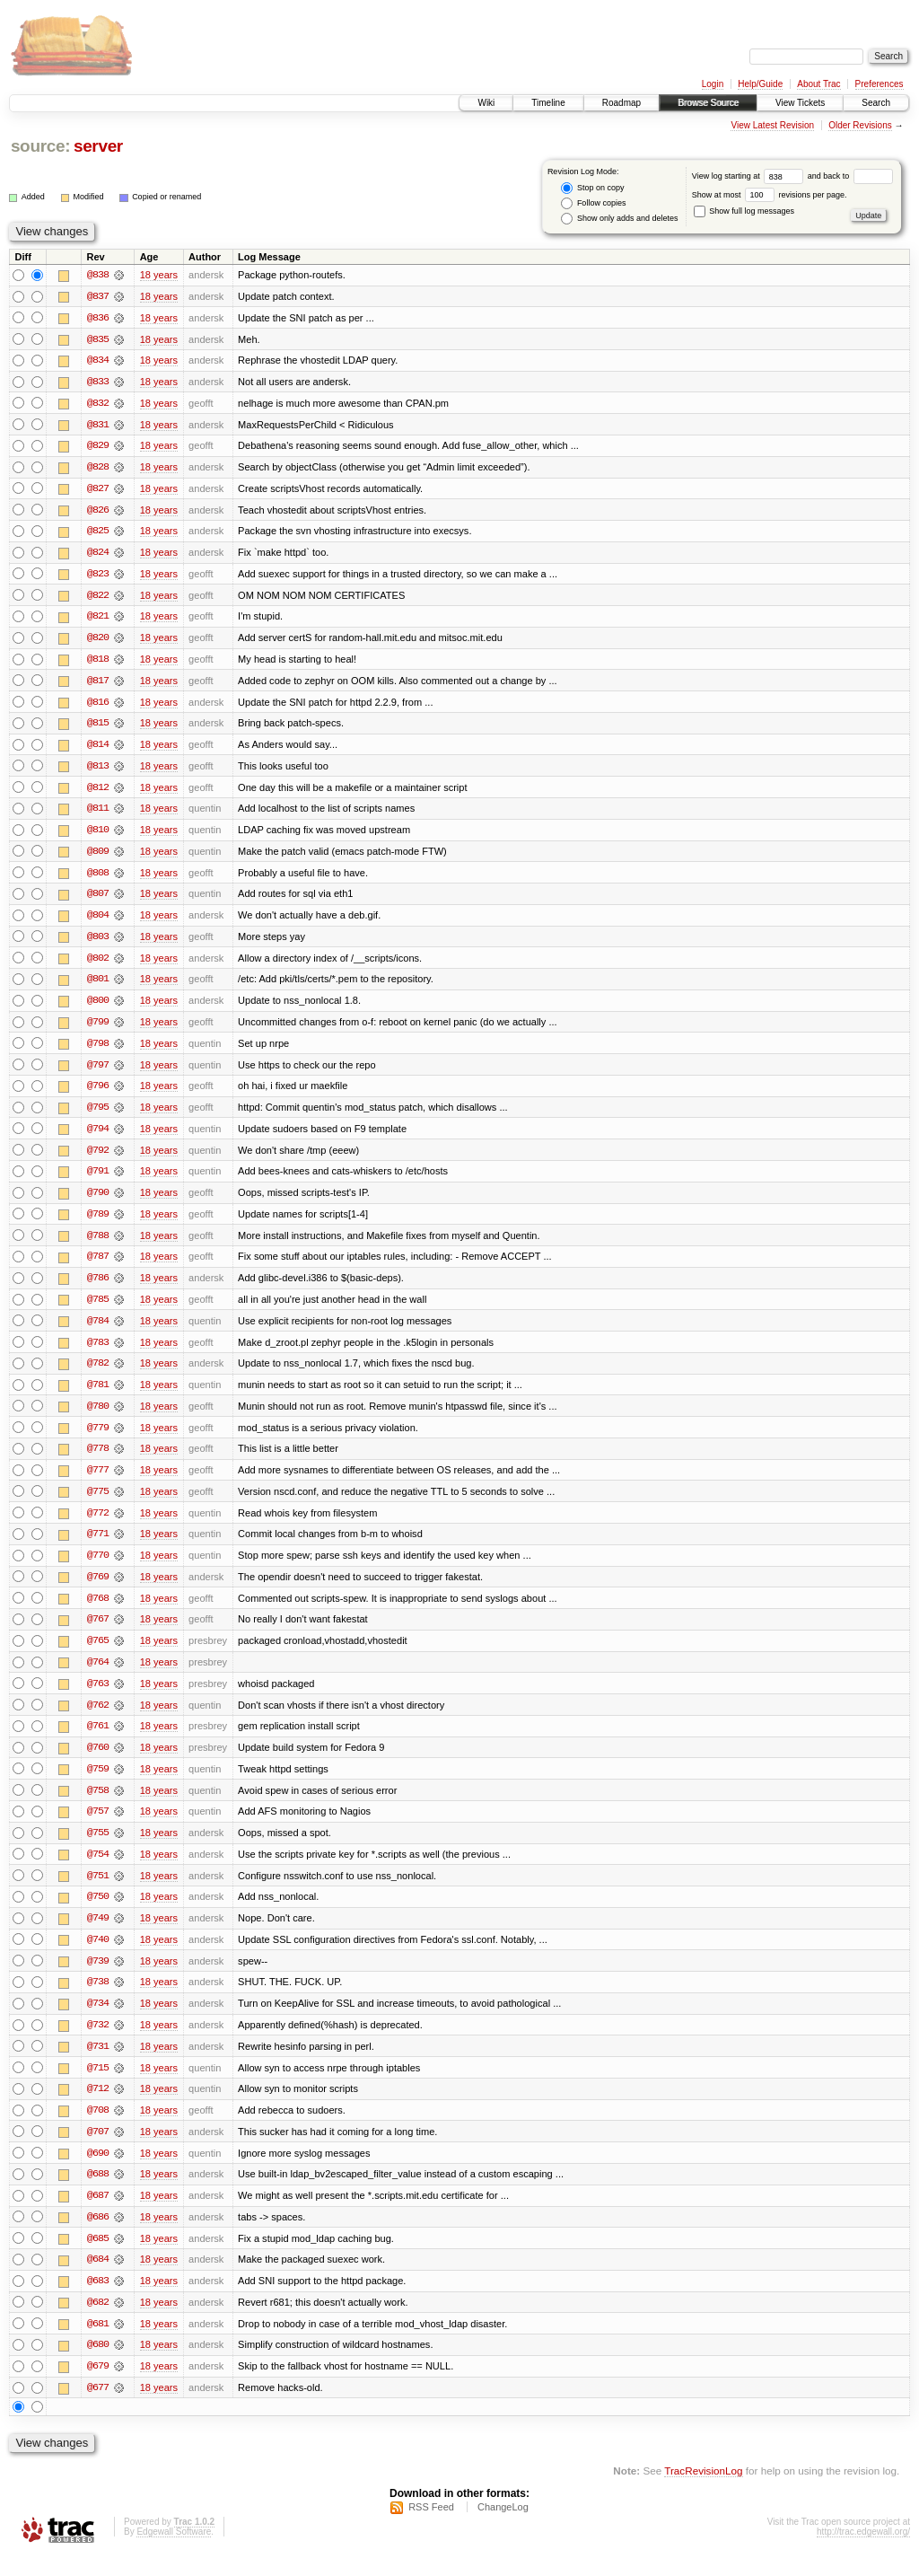 The width and height of the screenshot is (919, 2576). Describe the element at coordinates (98, 619) in the screenshot. I see `@821` at that location.